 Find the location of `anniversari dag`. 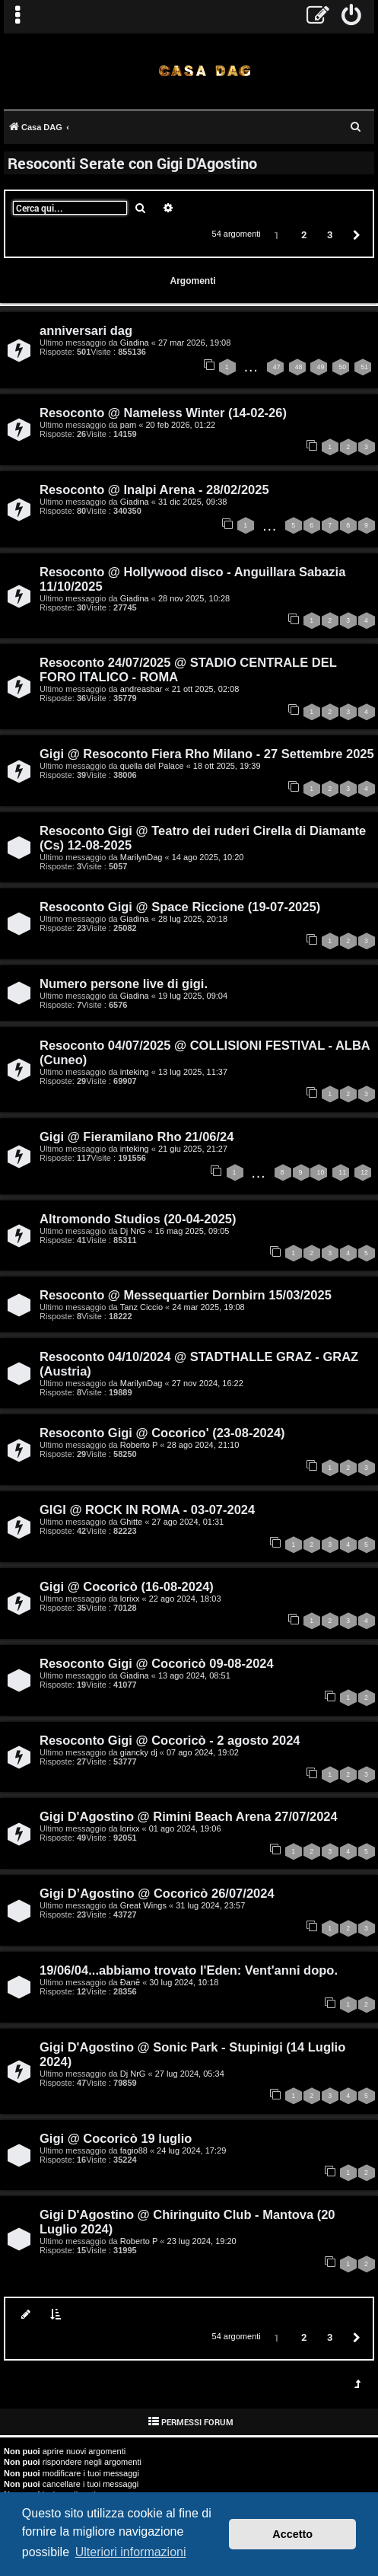

anniversari dag is located at coordinates (86, 330).